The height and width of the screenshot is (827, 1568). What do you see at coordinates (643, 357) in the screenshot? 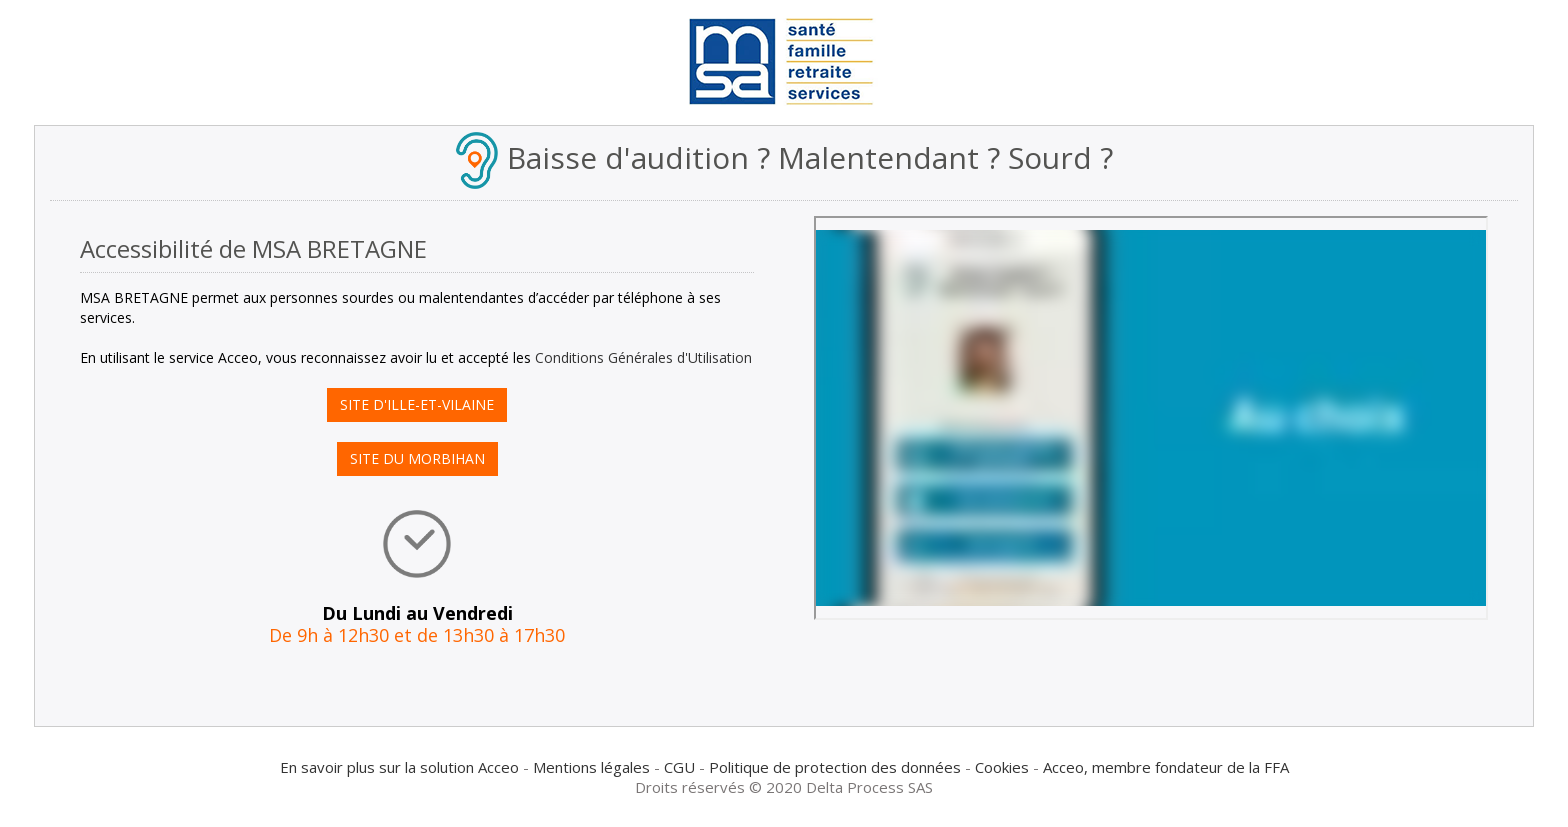
I see `Conditions Générales d'Utilisation` at bounding box center [643, 357].